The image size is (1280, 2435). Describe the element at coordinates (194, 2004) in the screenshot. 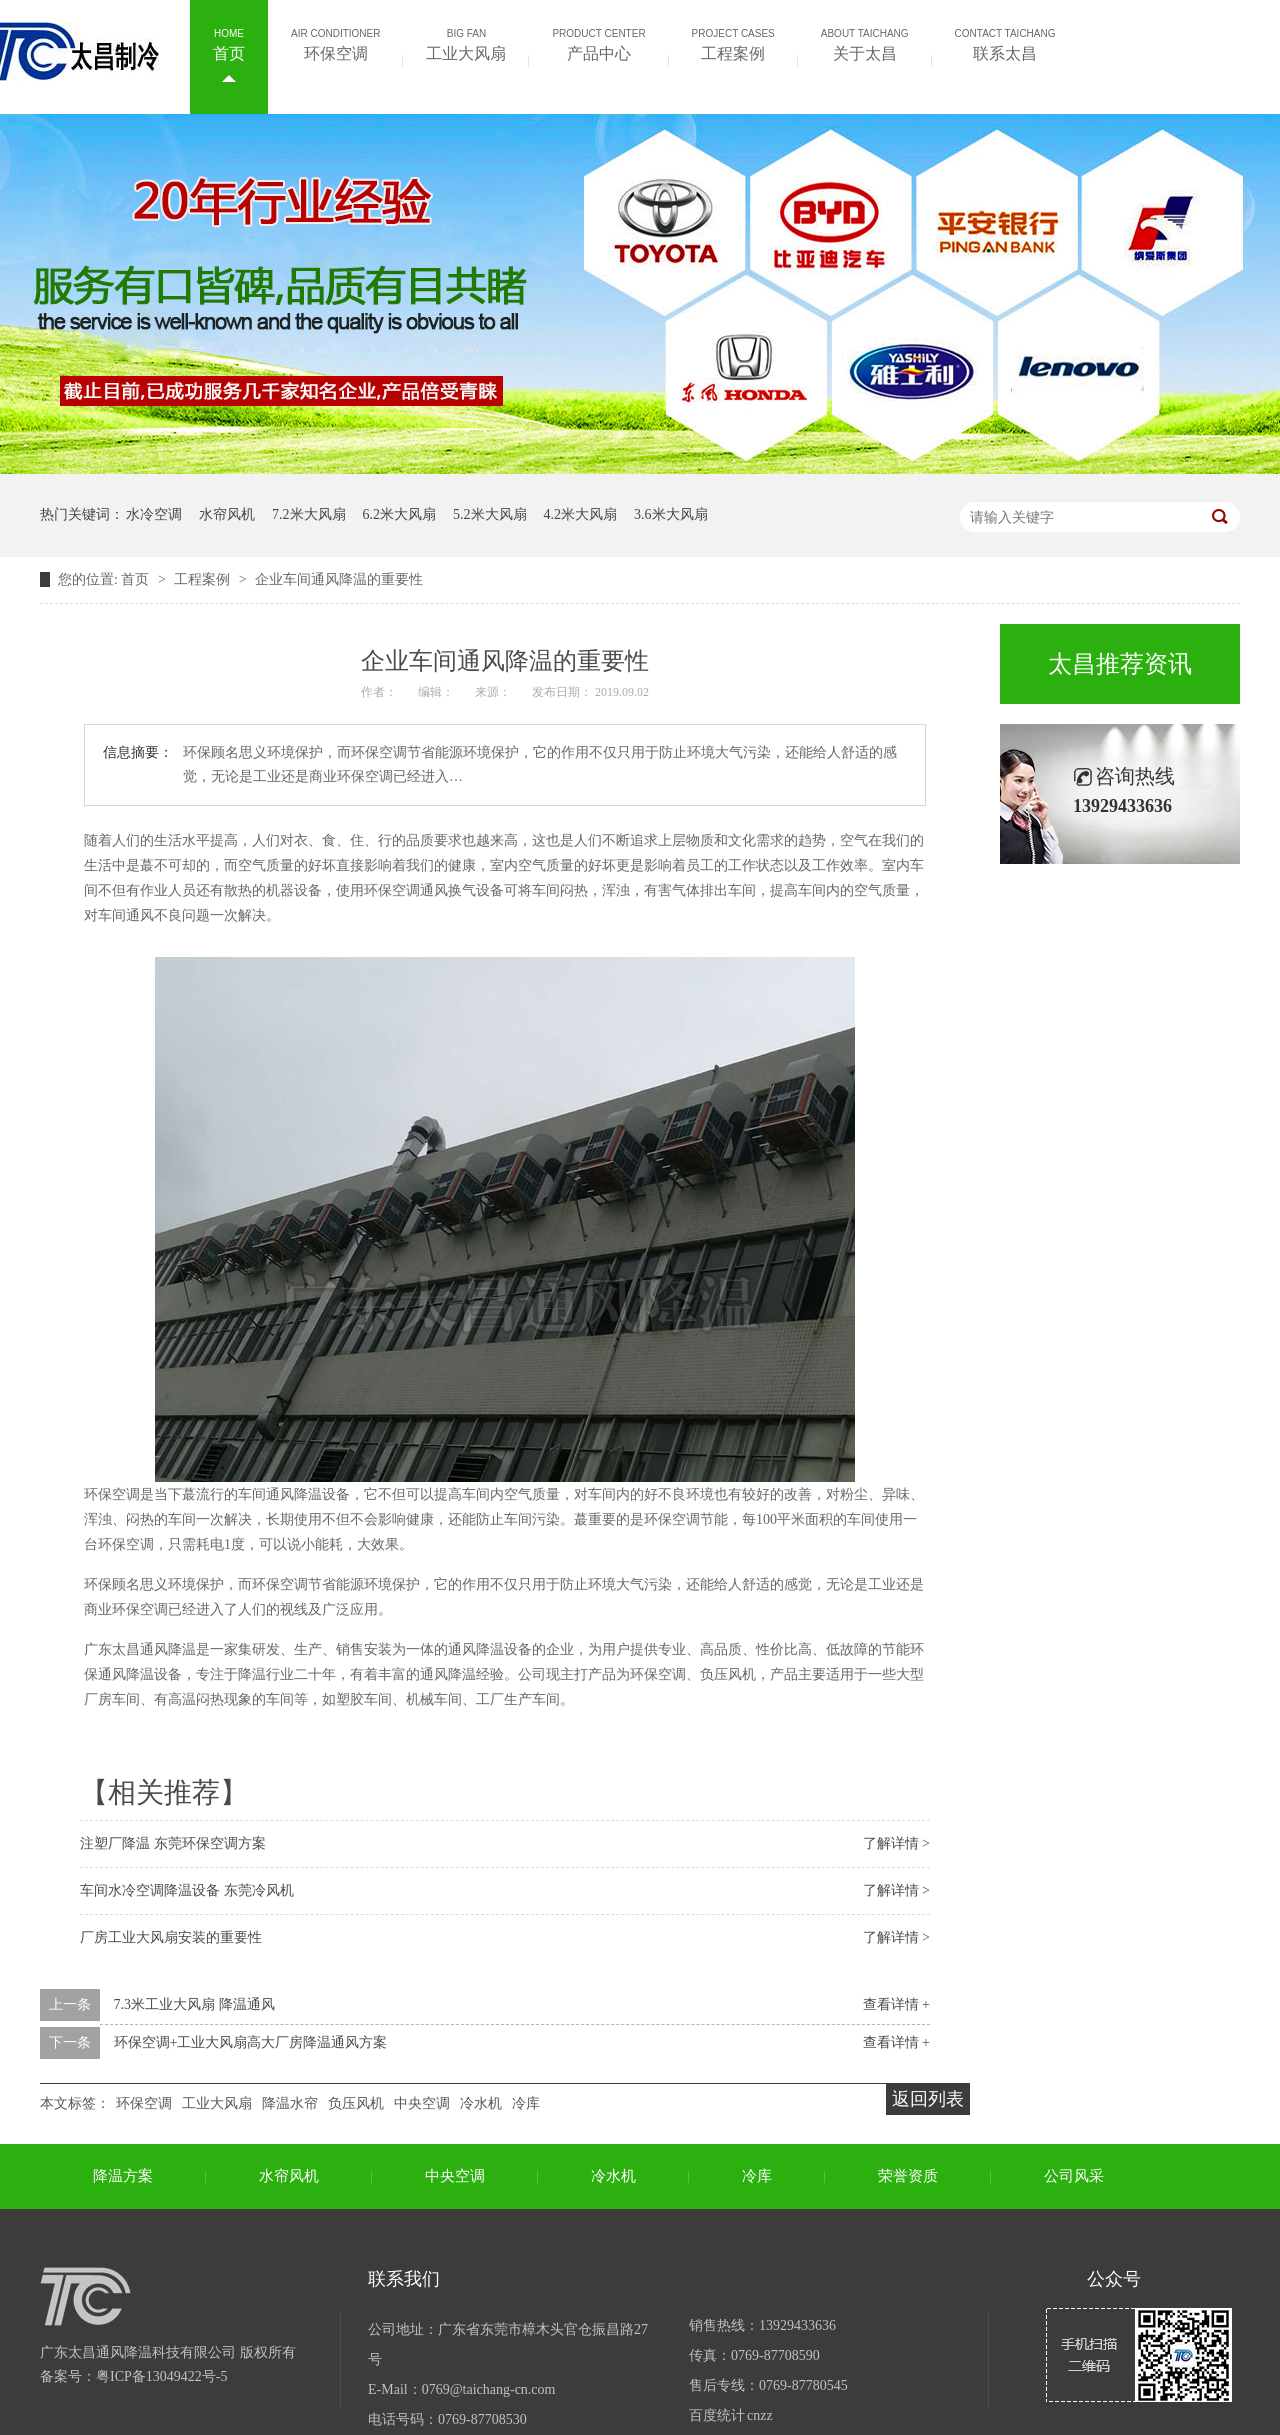

I see `7.3米工业大风扇 降温通风` at that location.